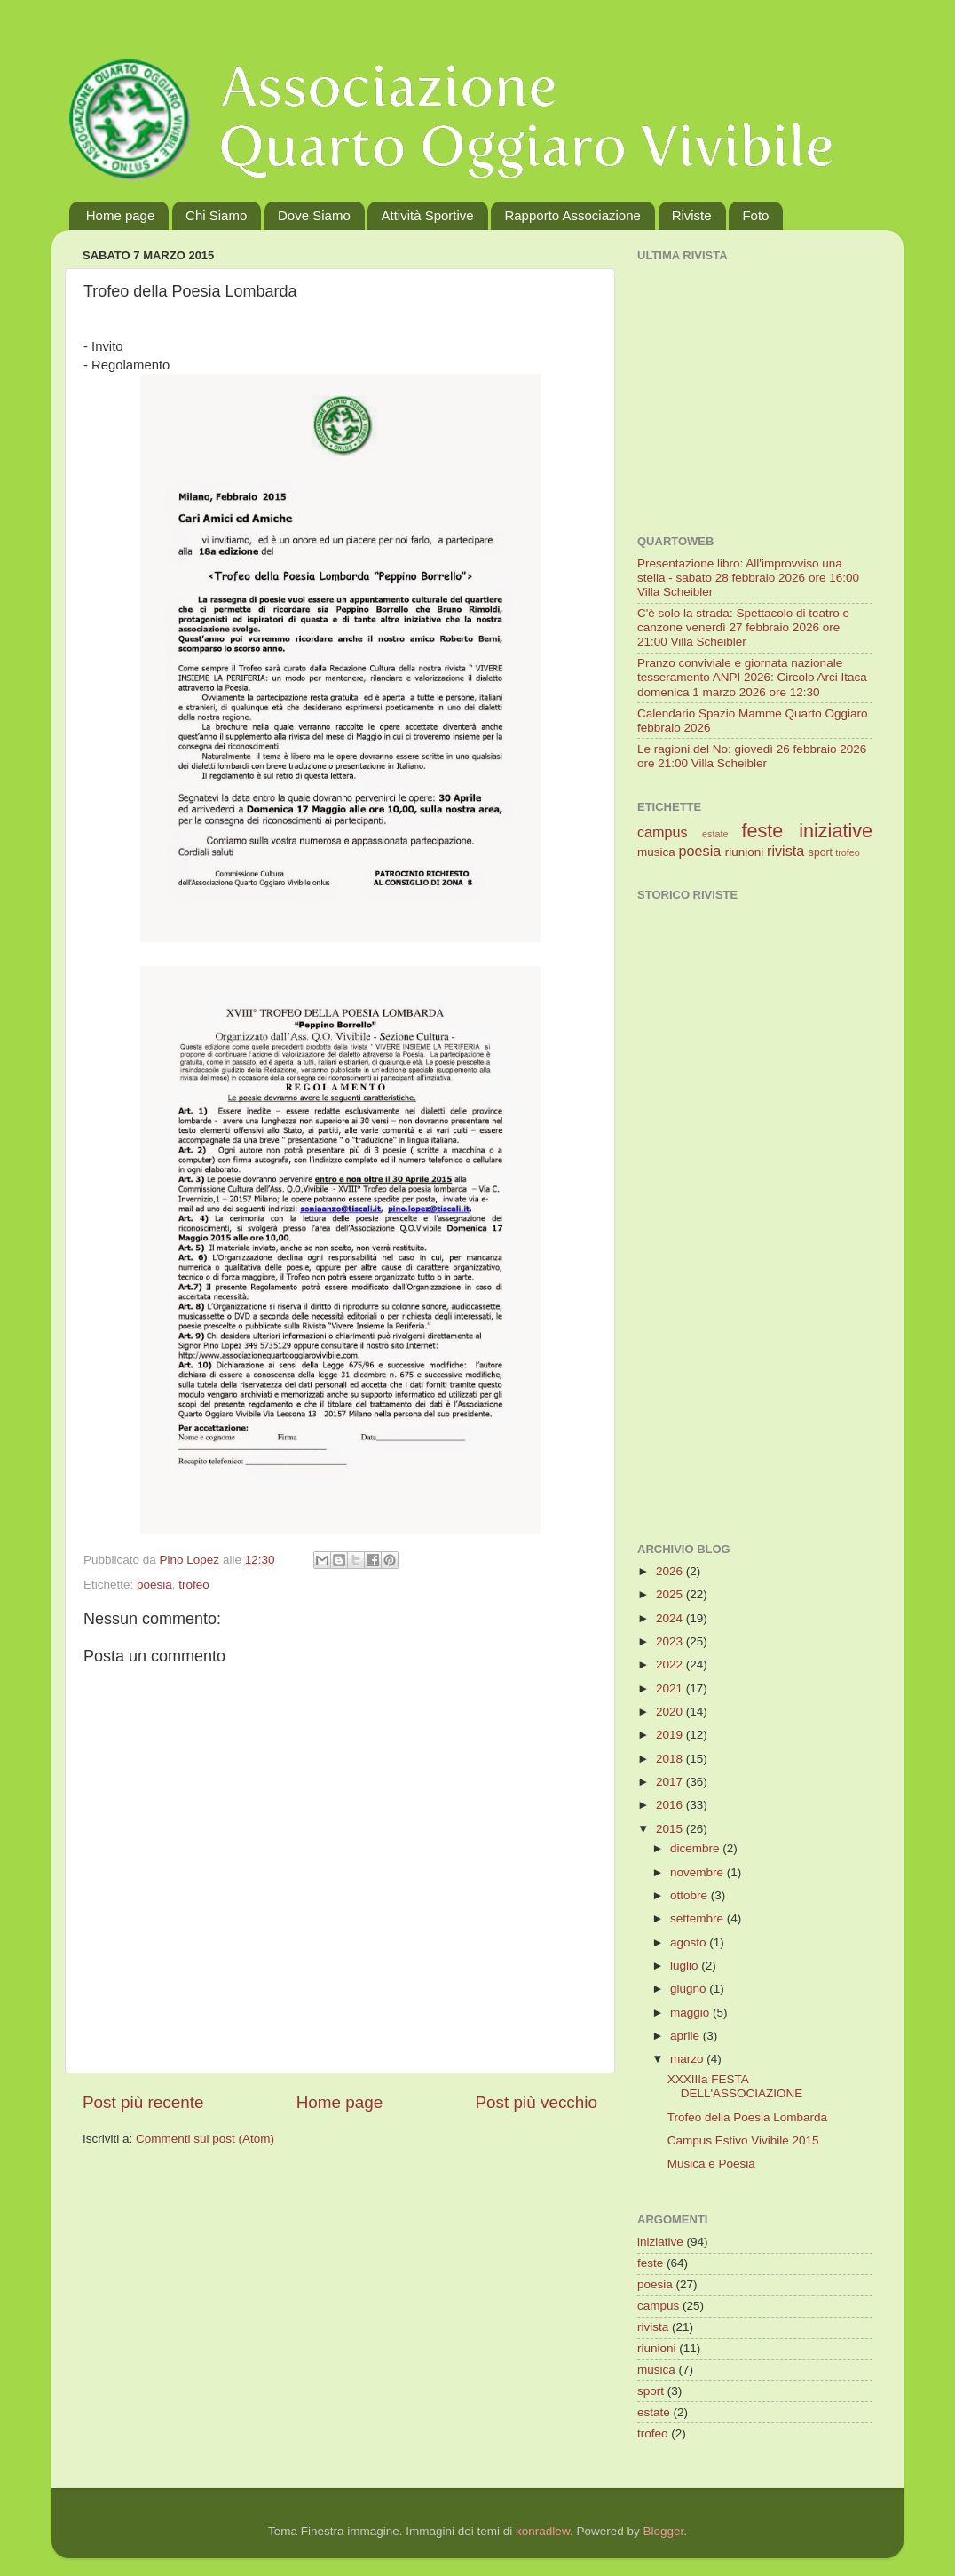  What do you see at coordinates (671, 1758) in the screenshot?
I see `2018` at bounding box center [671, 1758].